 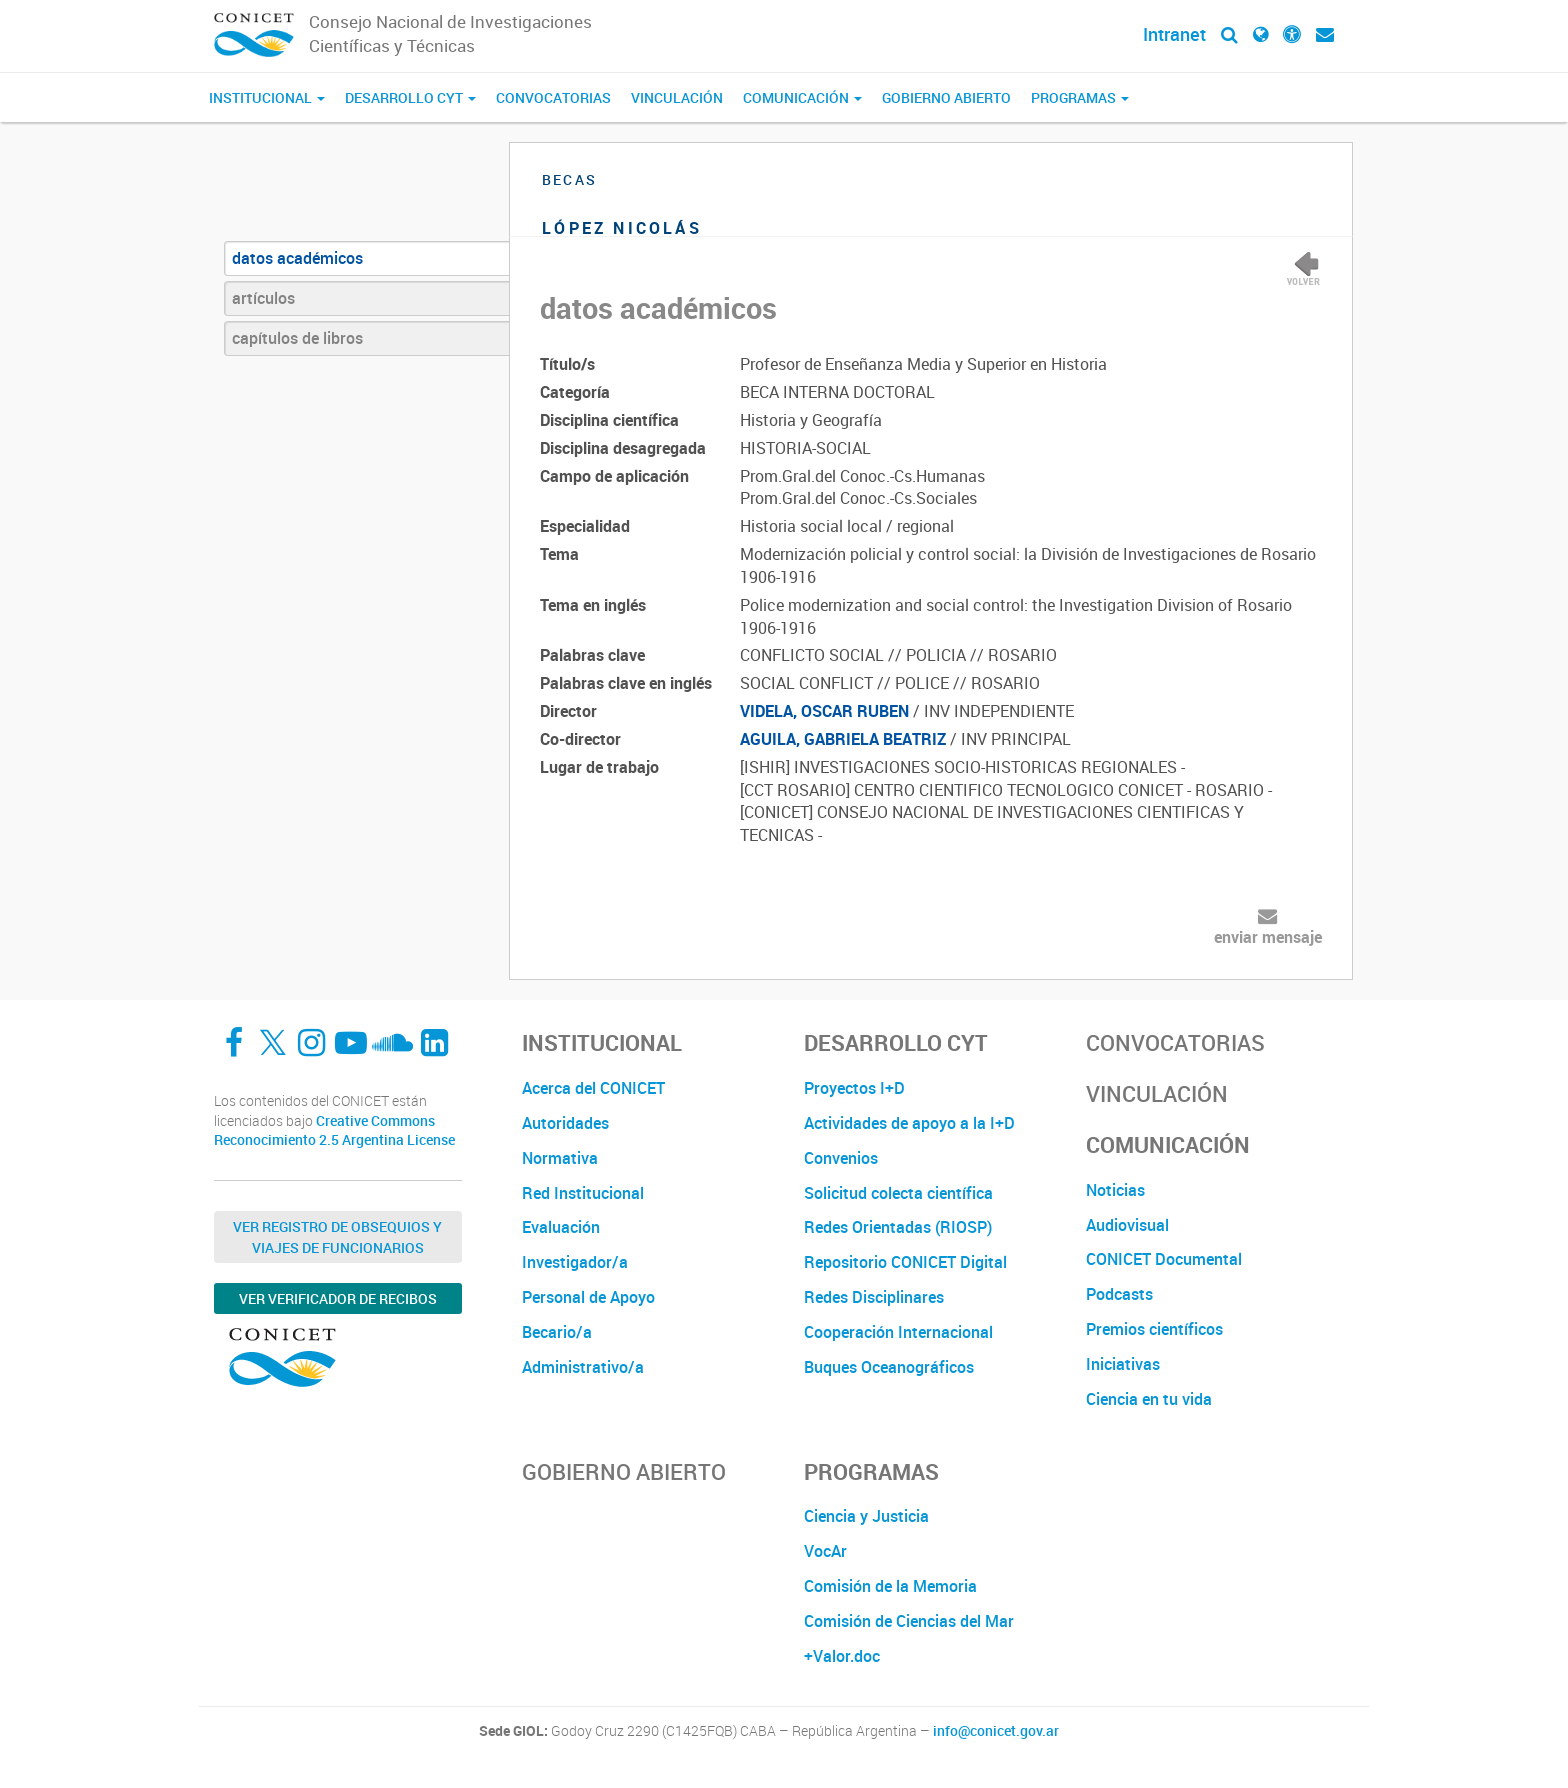 What do you see at coordinates (854, 1088) in the screenshot?
I see `Proyectos I+D` at bounding box center [854, 1088].